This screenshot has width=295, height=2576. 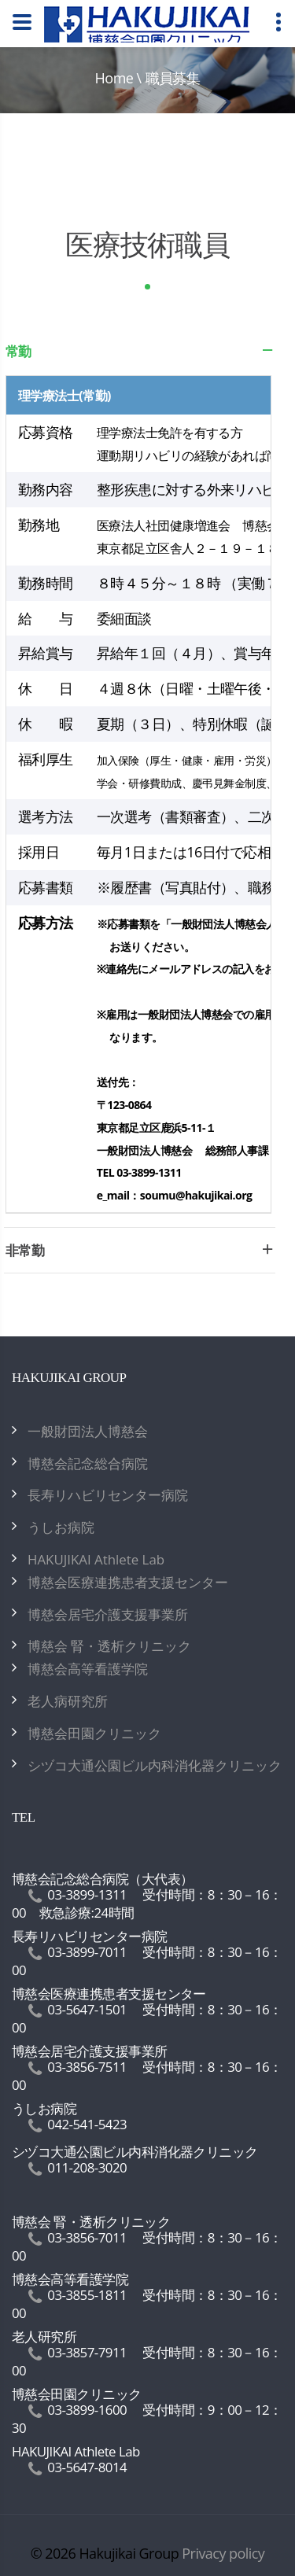 I want to click on HAKUJIKAI Athlete Lab, so click(x=96, y=1559).